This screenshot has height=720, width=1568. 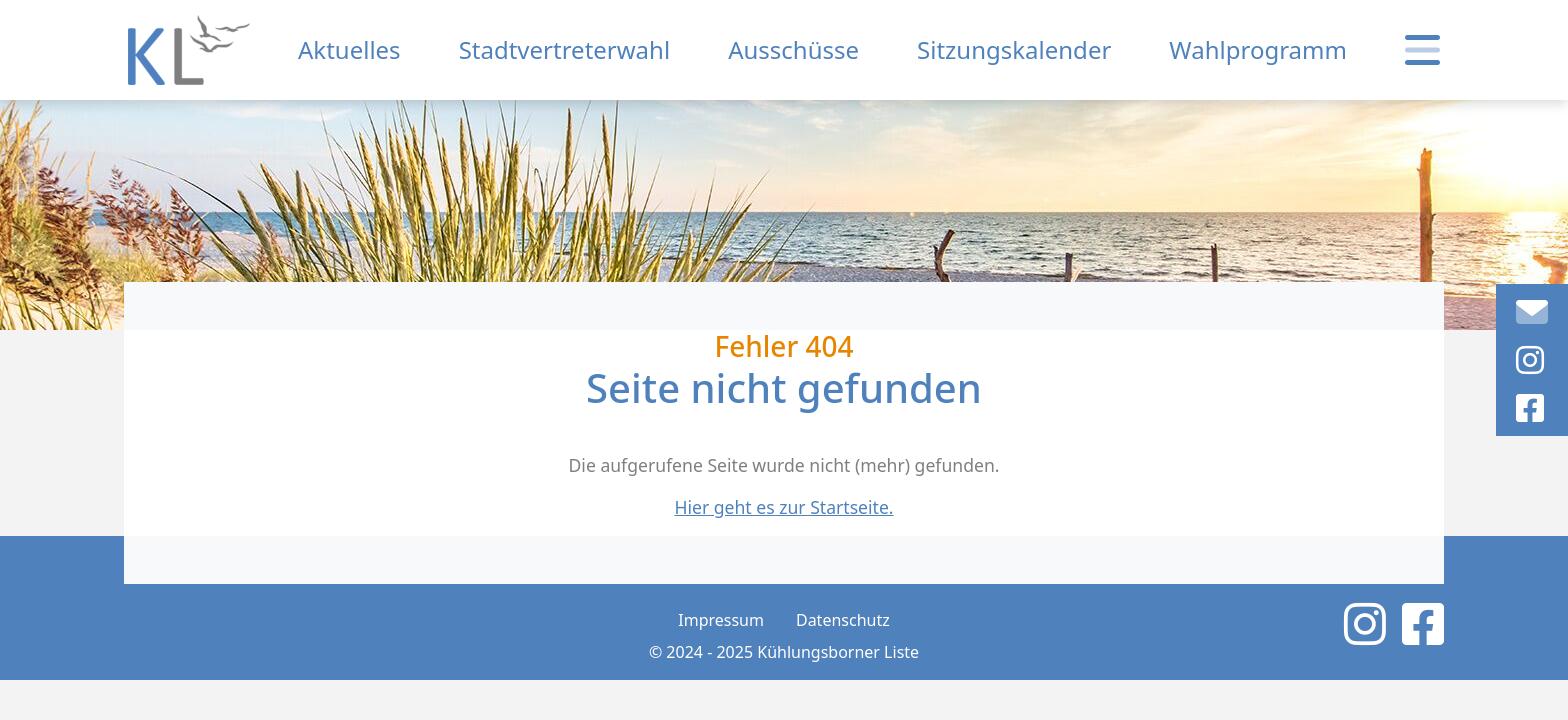 I want to click on Aktuelles, so click(x=349, y=49).